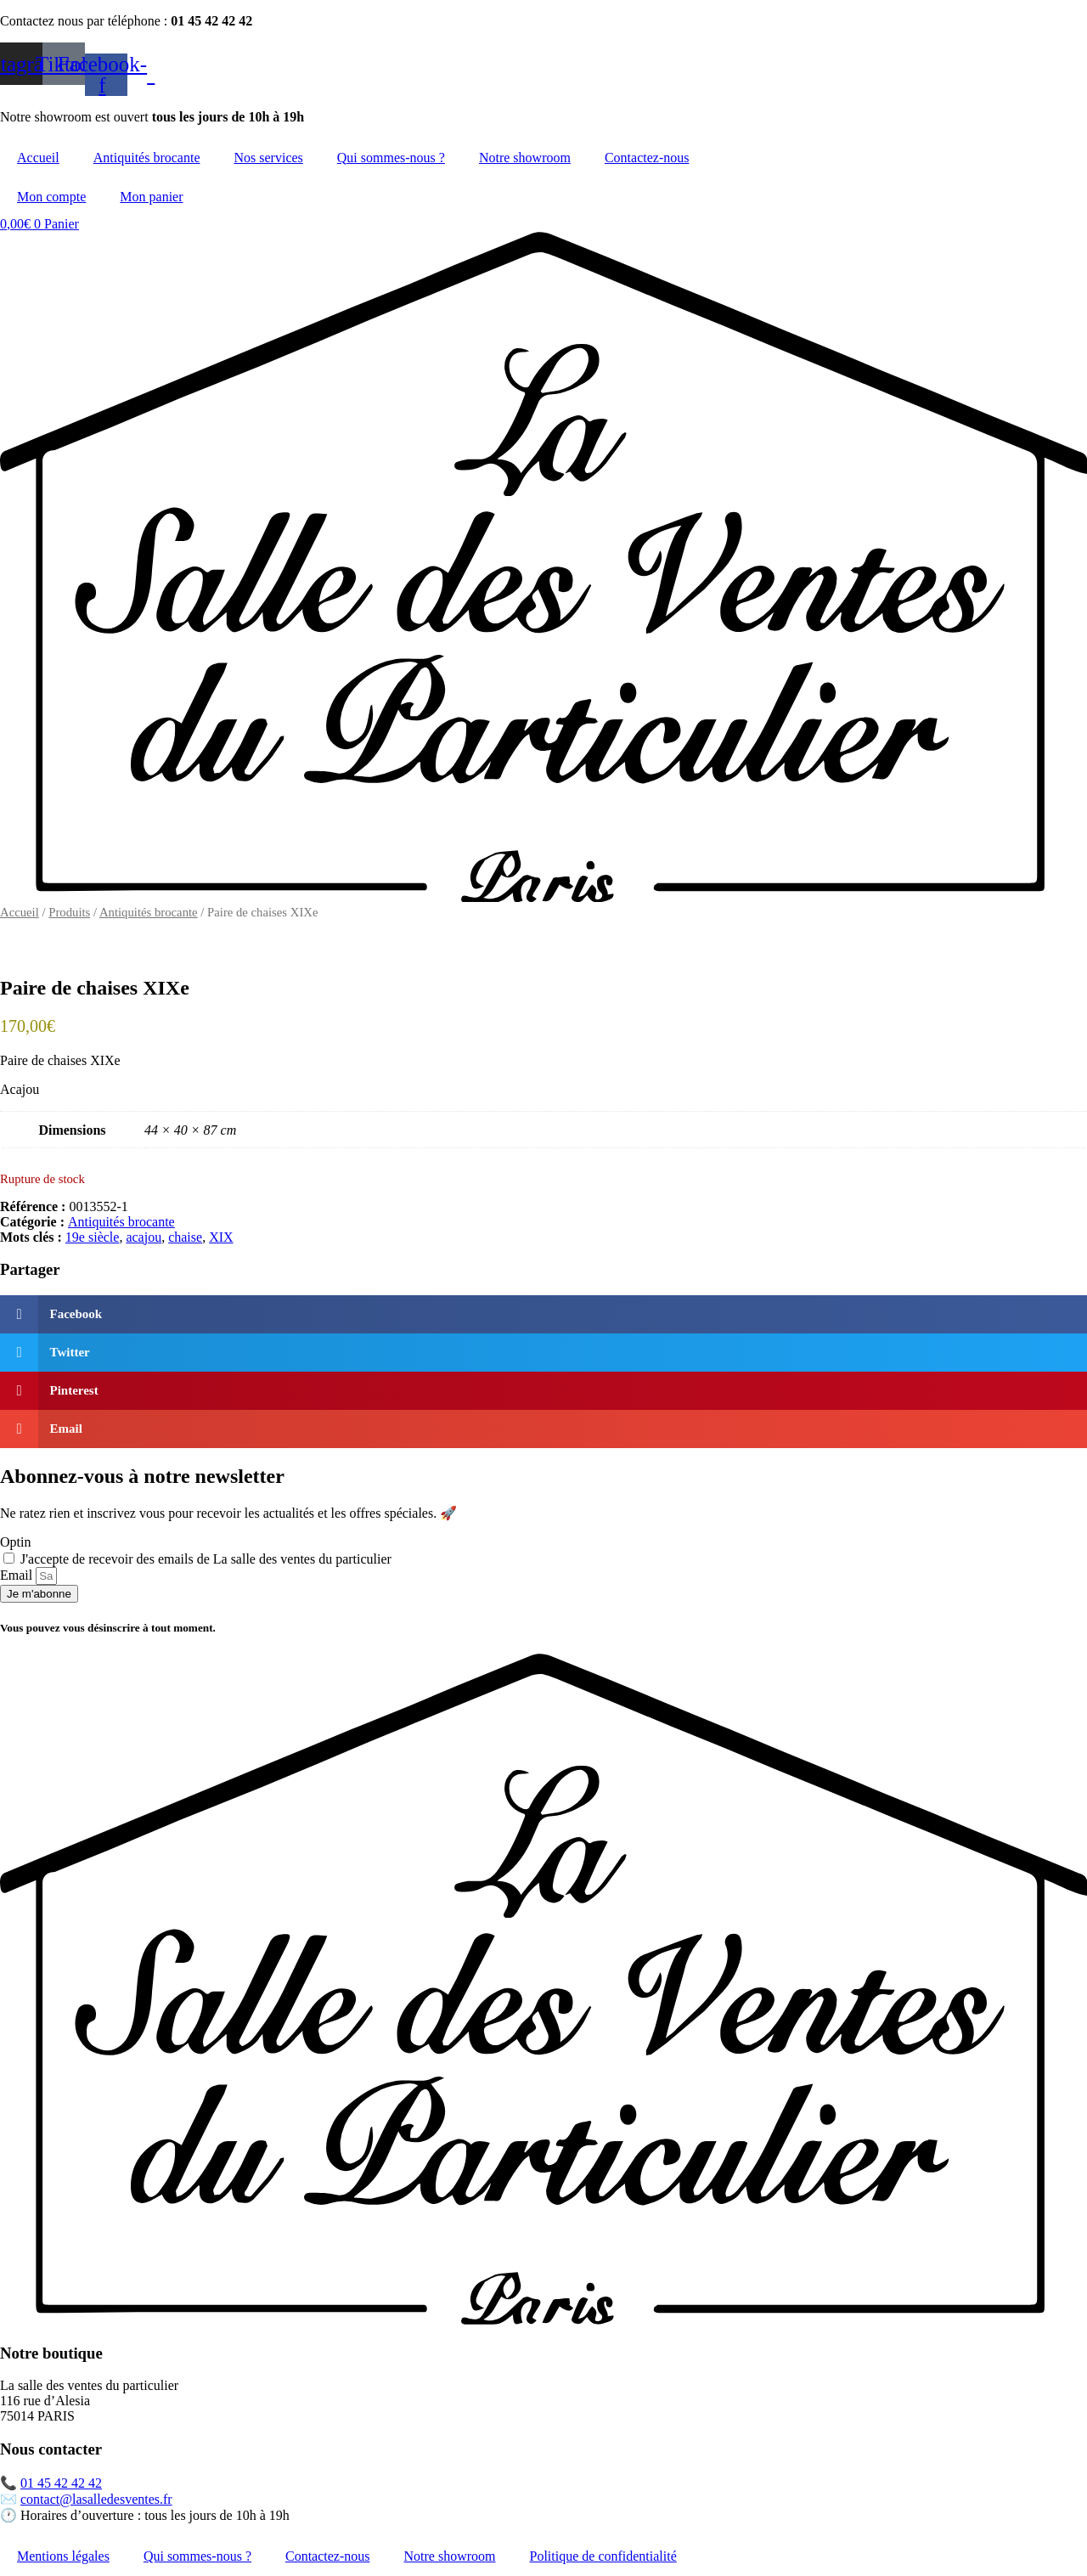 Image resolution: width=1087 pixels, height=2576 pixels. I want to click on XIX, so click(221, 1237).